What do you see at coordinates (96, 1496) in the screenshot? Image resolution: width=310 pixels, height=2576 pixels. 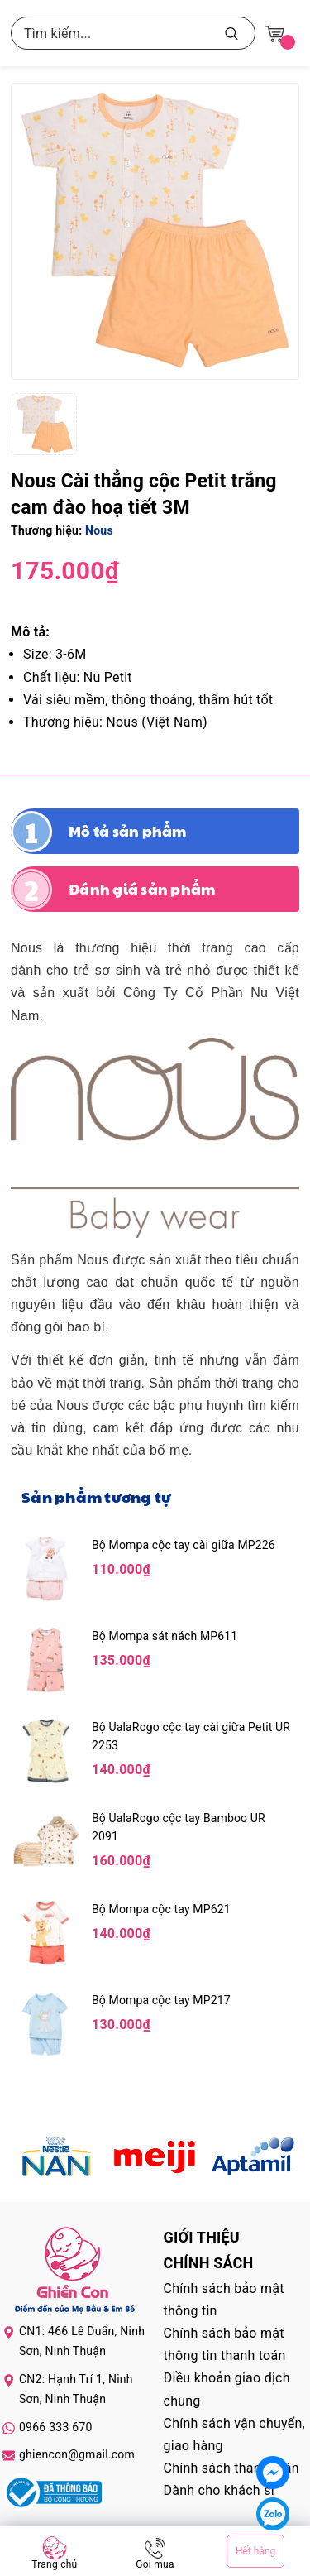 I see `Sản phẩm tương tự` at bounding box center [96, 1496].